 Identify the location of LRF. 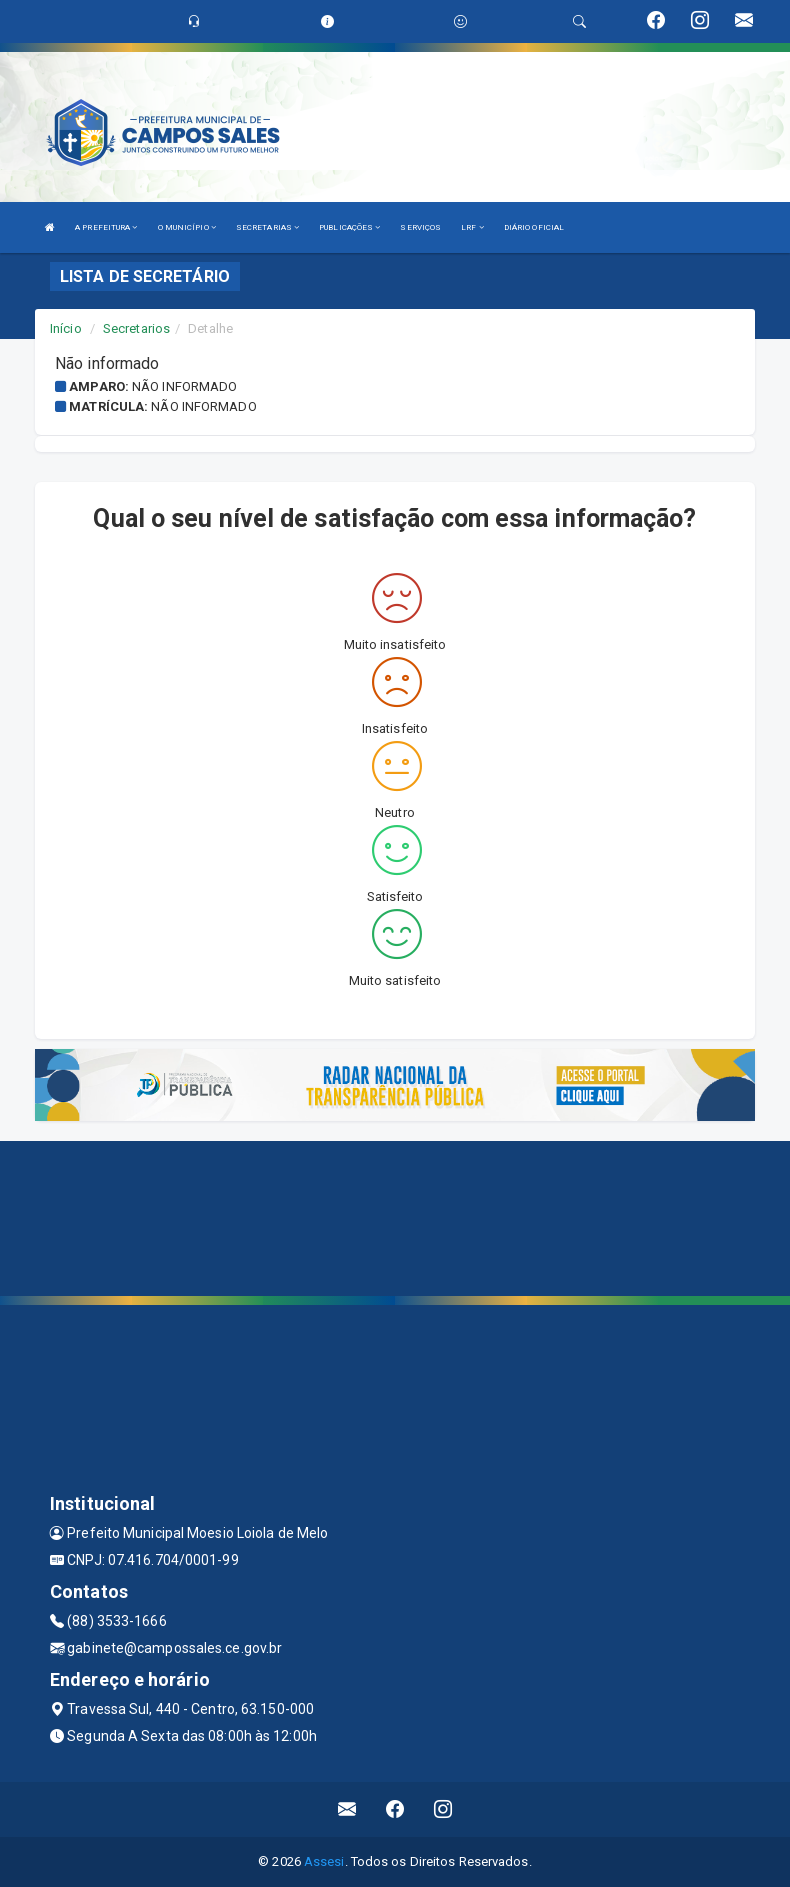
(472, 227).